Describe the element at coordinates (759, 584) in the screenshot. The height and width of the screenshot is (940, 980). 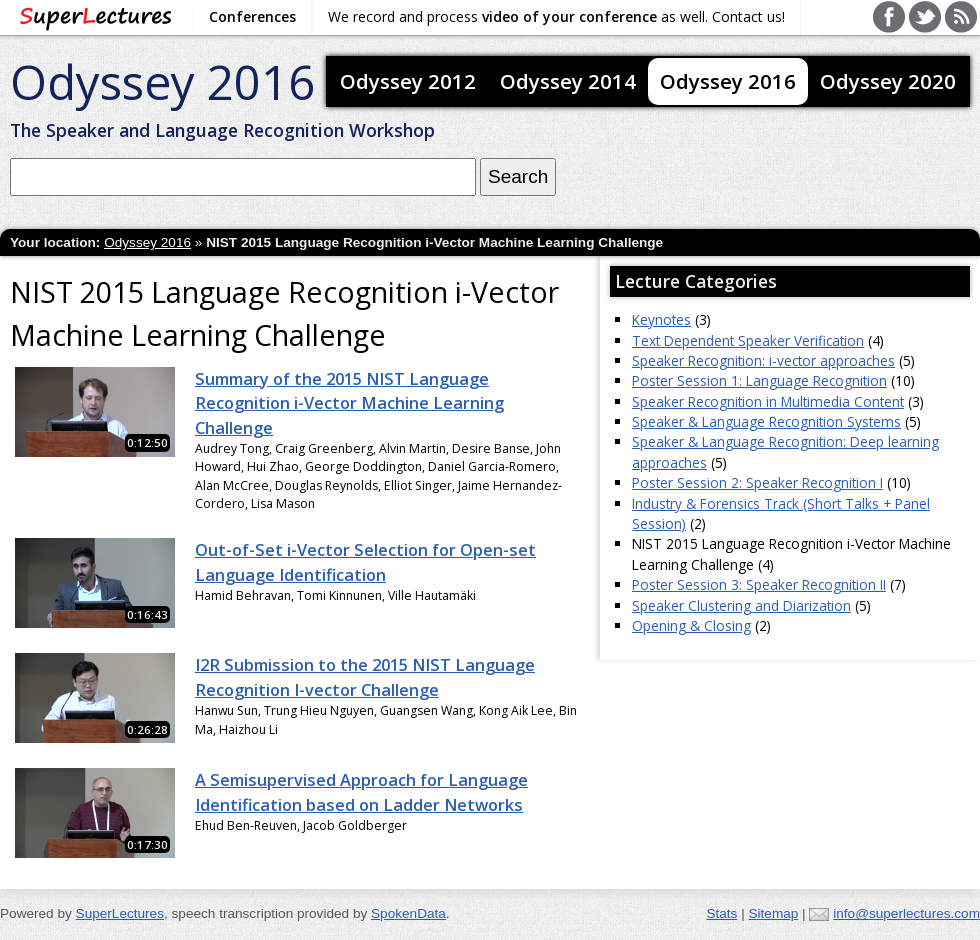
I see `Poster Session 3: Speaker Recognition II` at that location.